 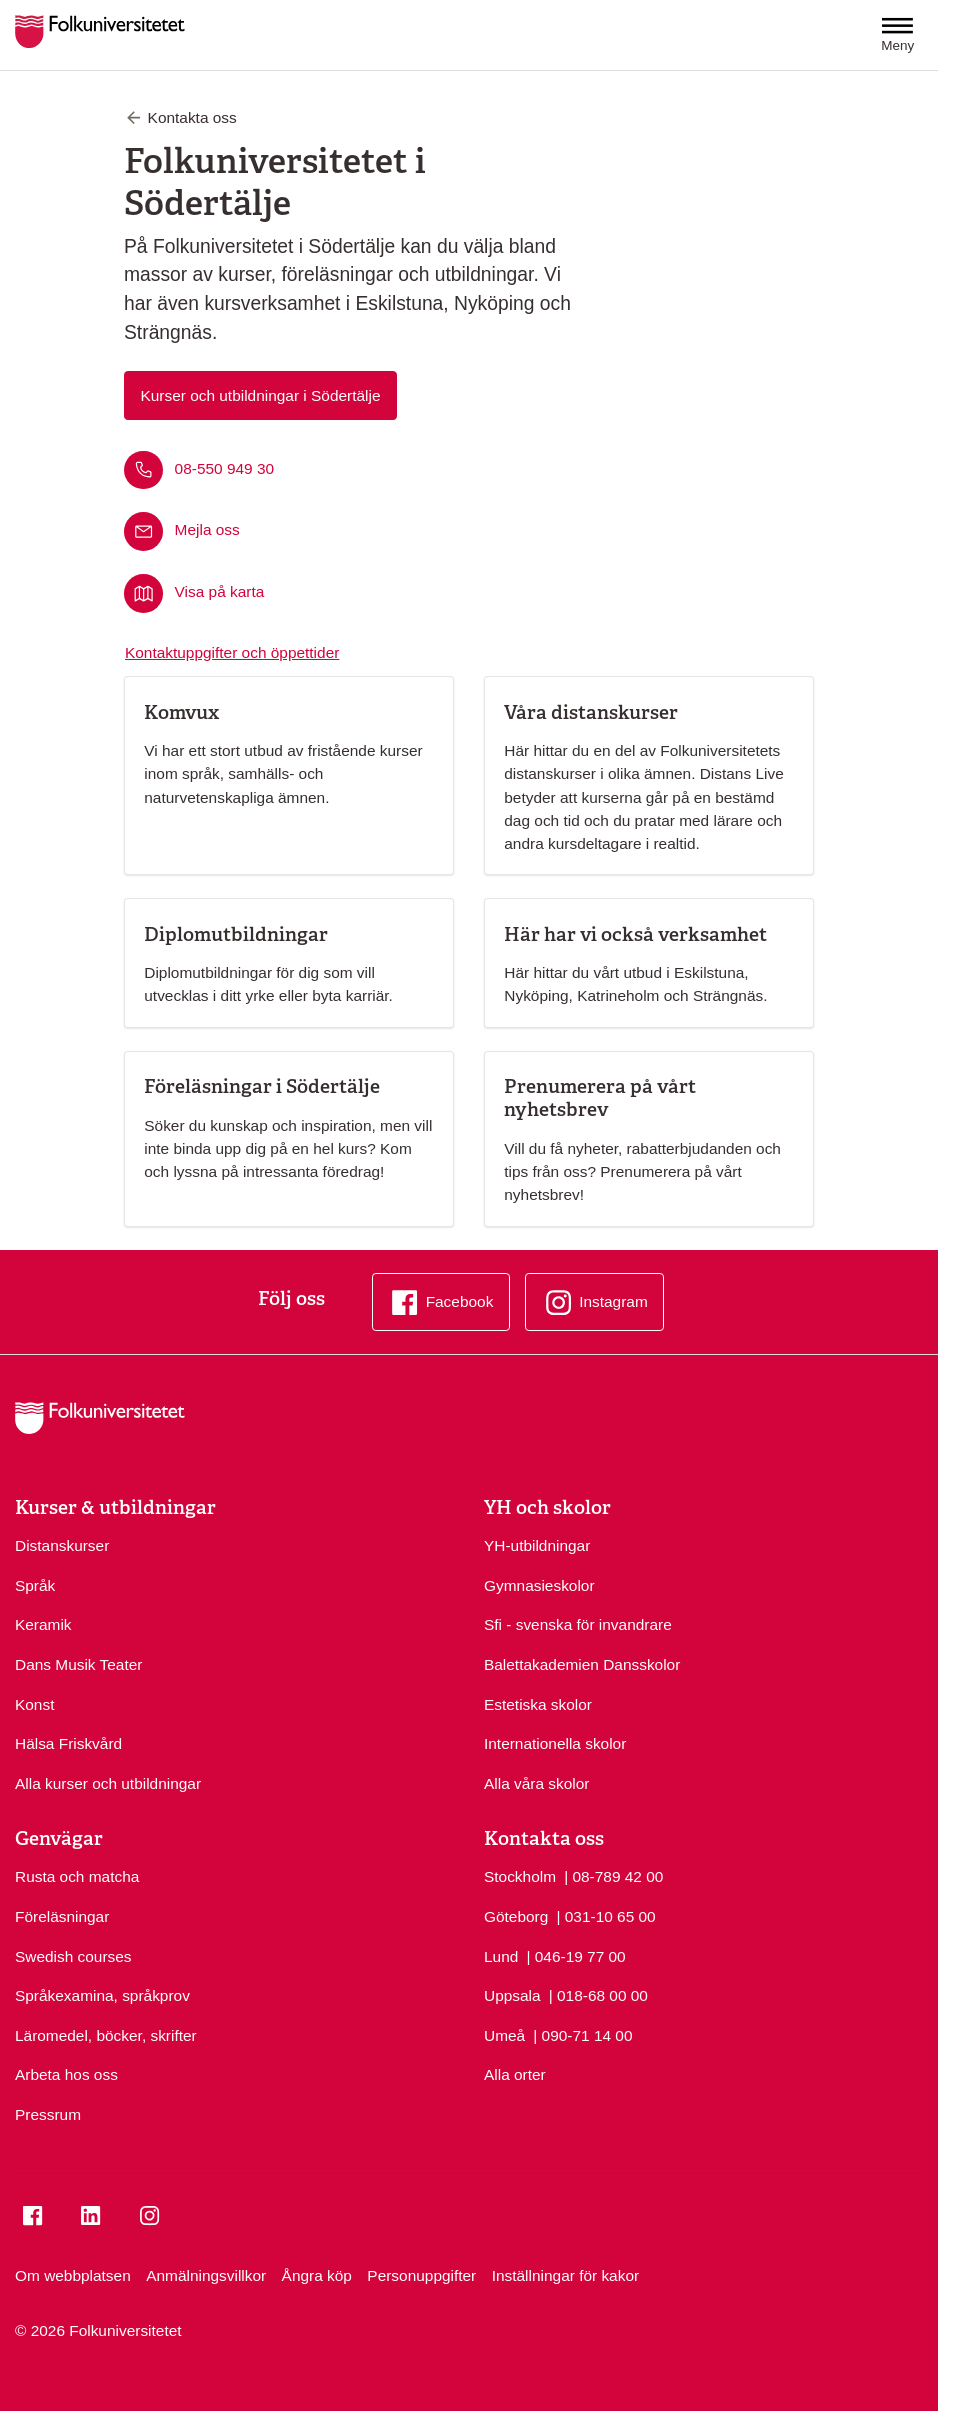 What do you see at coordinates (62, 1545) in the screenshot?
I see `Distanskurser` at bounding box center [62, 1545].